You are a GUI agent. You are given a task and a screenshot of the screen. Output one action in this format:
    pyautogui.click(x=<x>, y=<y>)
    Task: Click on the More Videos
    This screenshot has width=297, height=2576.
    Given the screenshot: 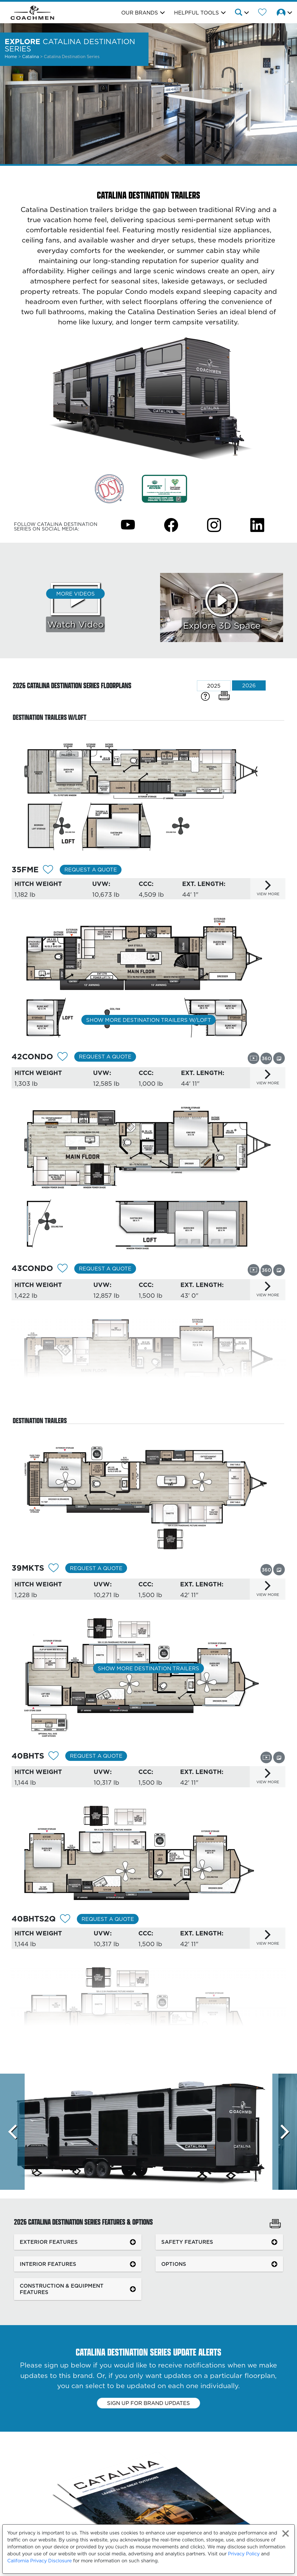 What is the action you would take?
    pyautogui.click(x=75, y=593)
    